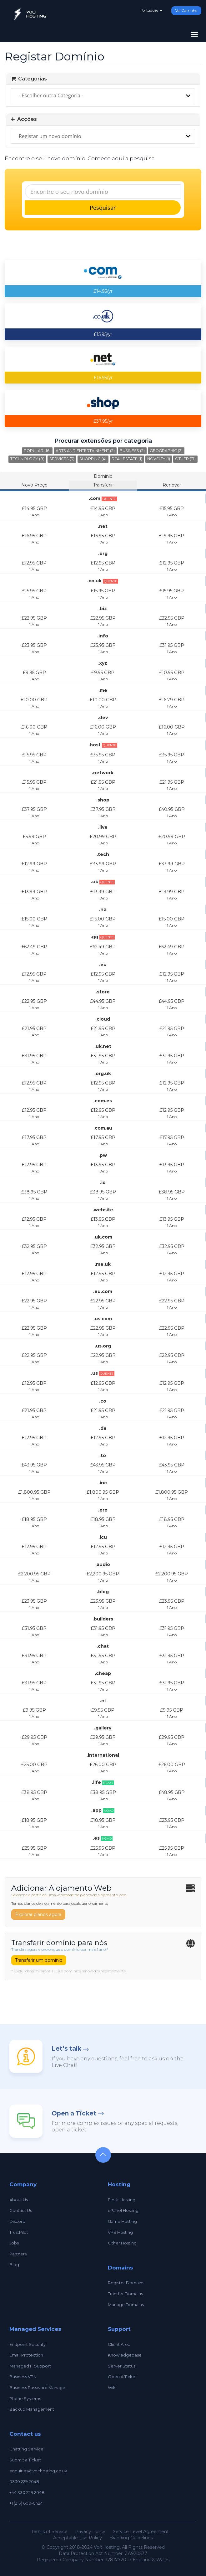  What do you see at coordinates (85, 450) in the screenshot?
I see `Arts and Entertainment (2)` at bounding box center [85, 450].